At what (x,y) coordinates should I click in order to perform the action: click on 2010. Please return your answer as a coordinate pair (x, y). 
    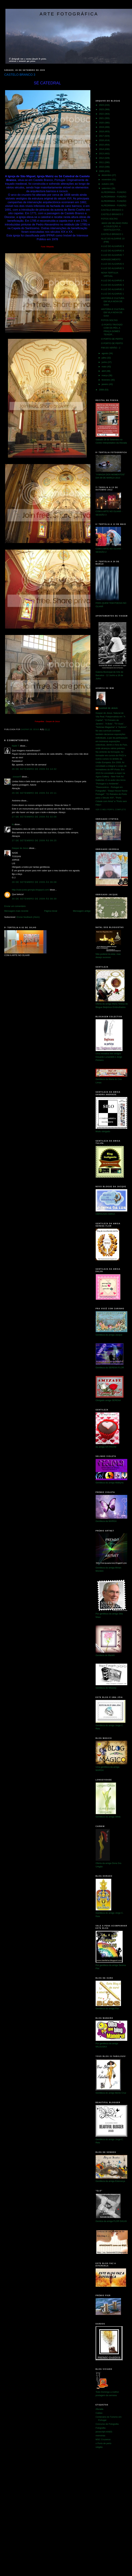
    Looking at the image, I should click on (102, 166).